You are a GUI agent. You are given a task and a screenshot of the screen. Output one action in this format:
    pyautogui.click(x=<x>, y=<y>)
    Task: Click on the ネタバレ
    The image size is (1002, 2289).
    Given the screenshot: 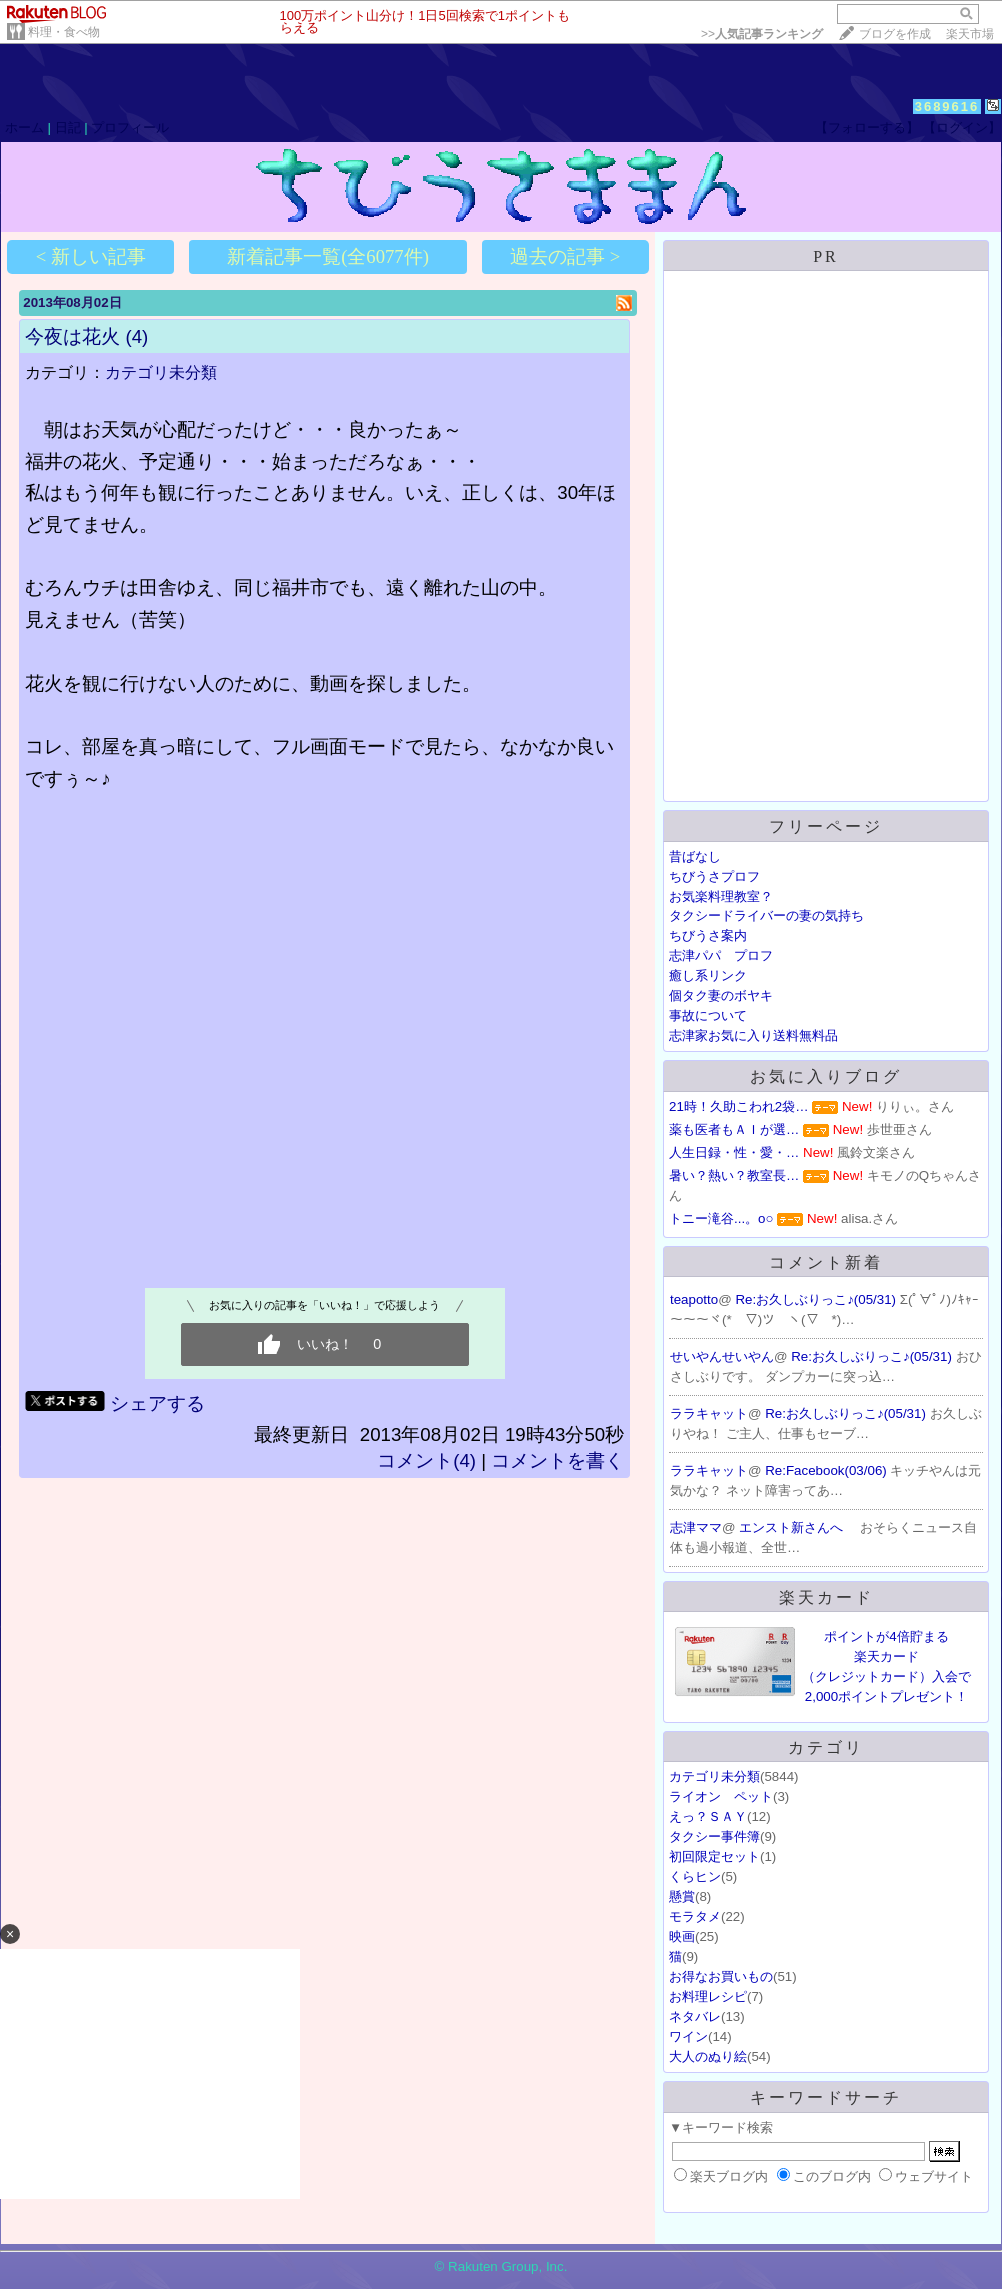 What is the action you would take?
    pyautogui.click(x=695, y=2016)
    